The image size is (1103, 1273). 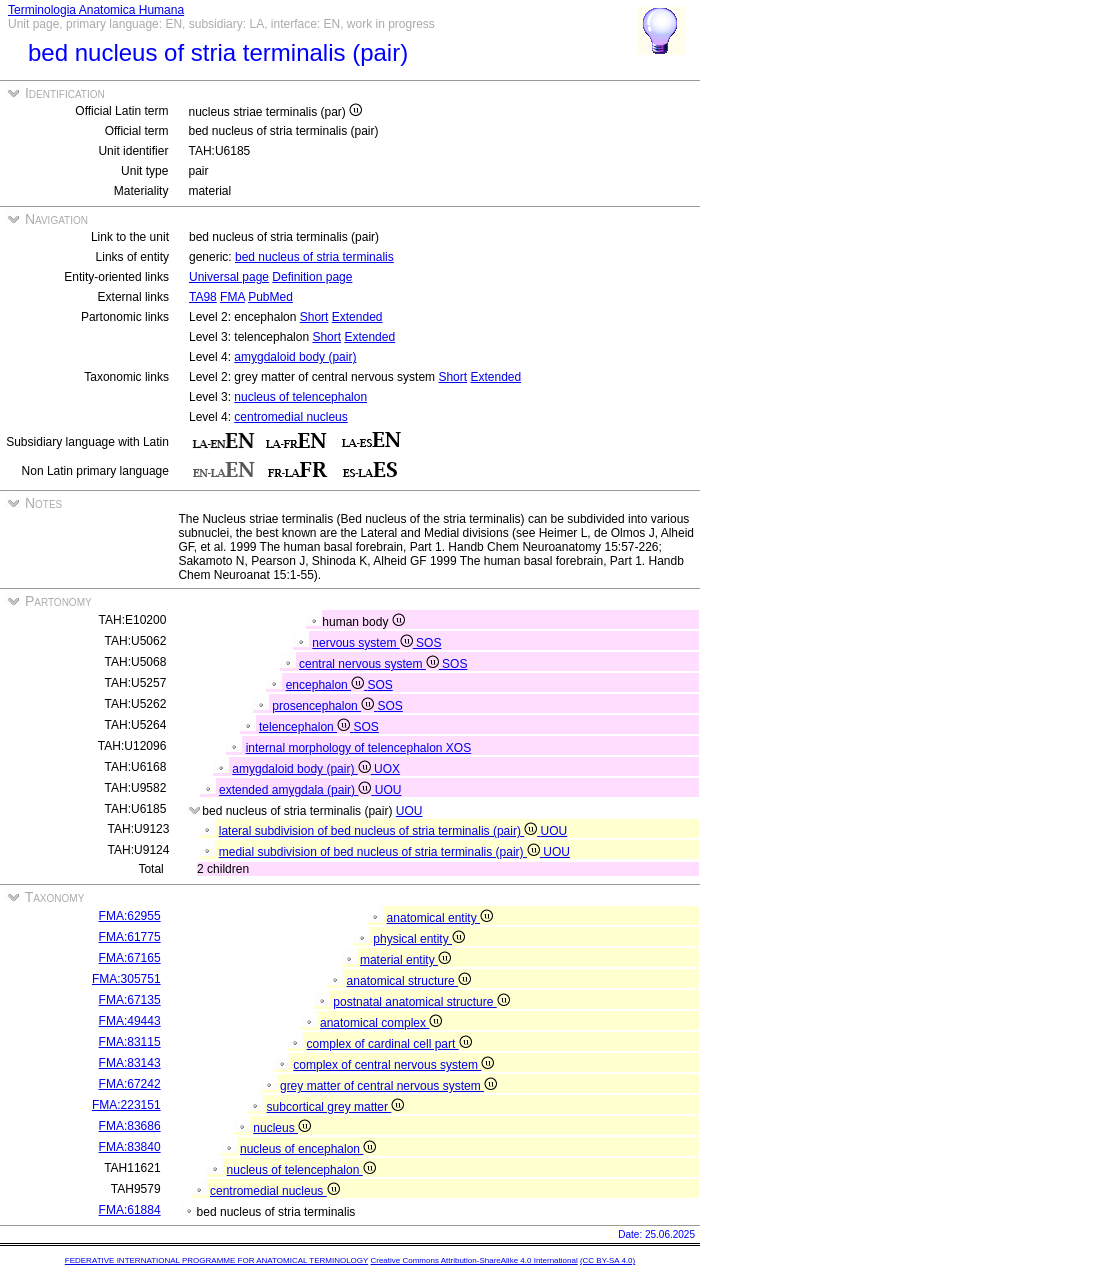 I want to click on complex of central nervous system, so click(x=393, y=1065).